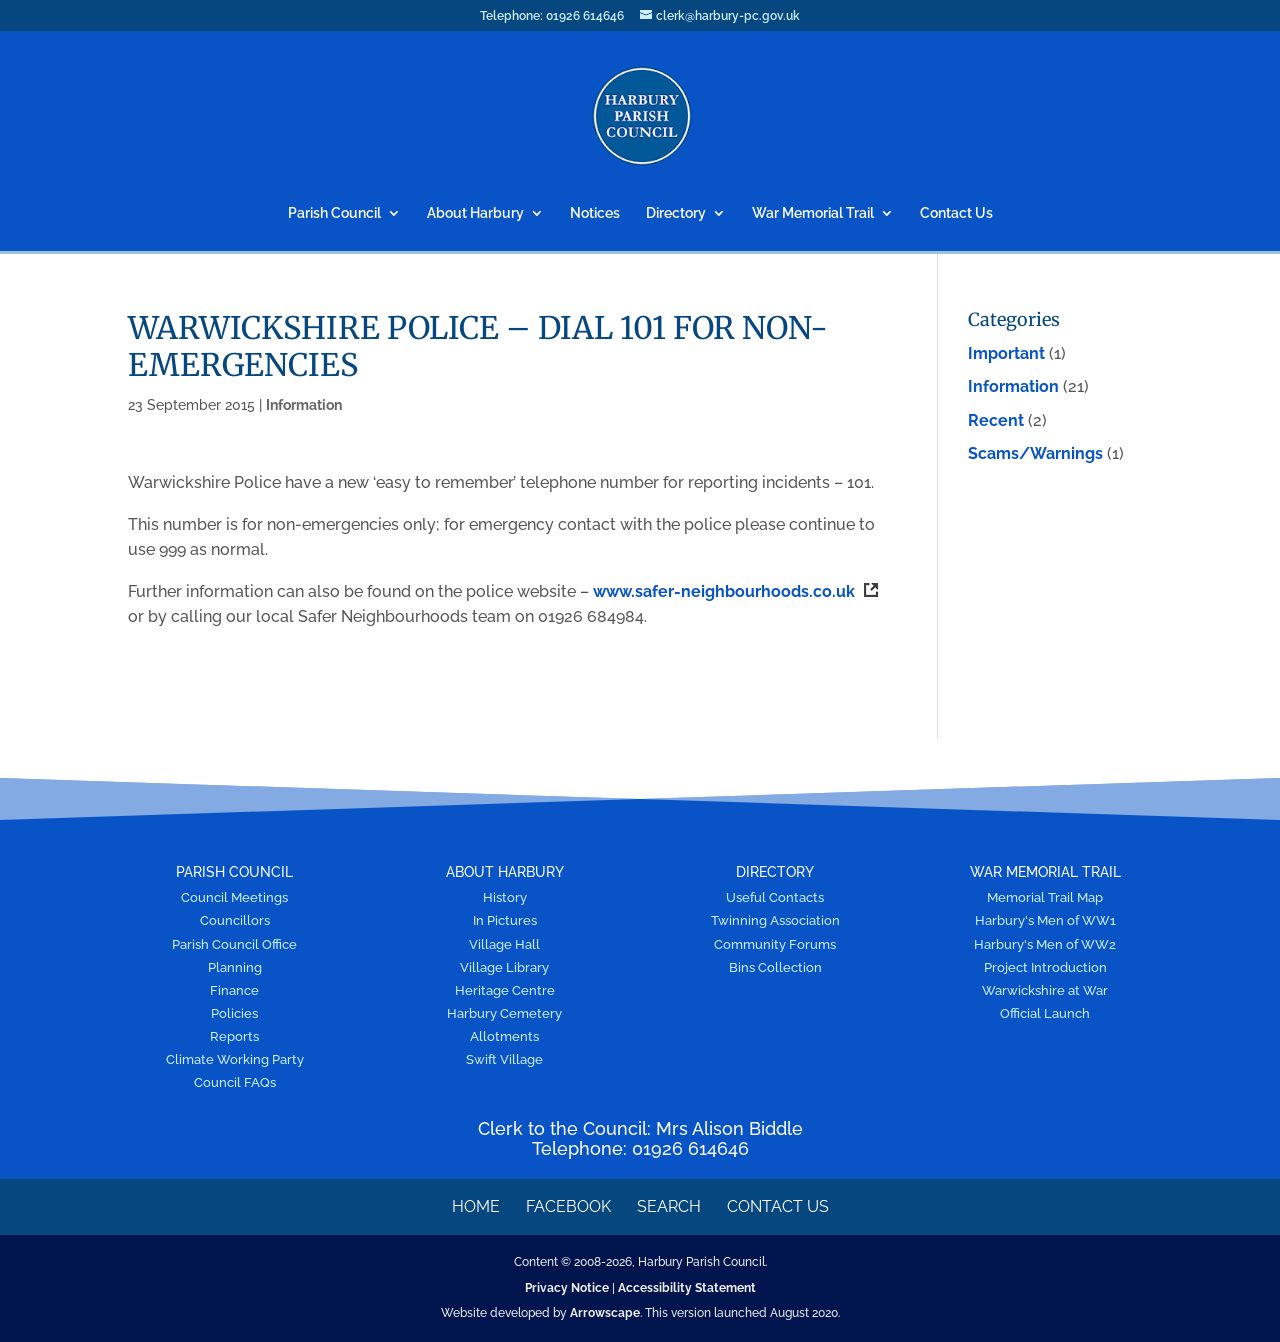 Image resolution: width=1280 pixels, height=1342 pixels. What do you see at coordinates (235, 1082) in the screenshot?
I see `Council FAQs` at bounding box center [235, 1082].